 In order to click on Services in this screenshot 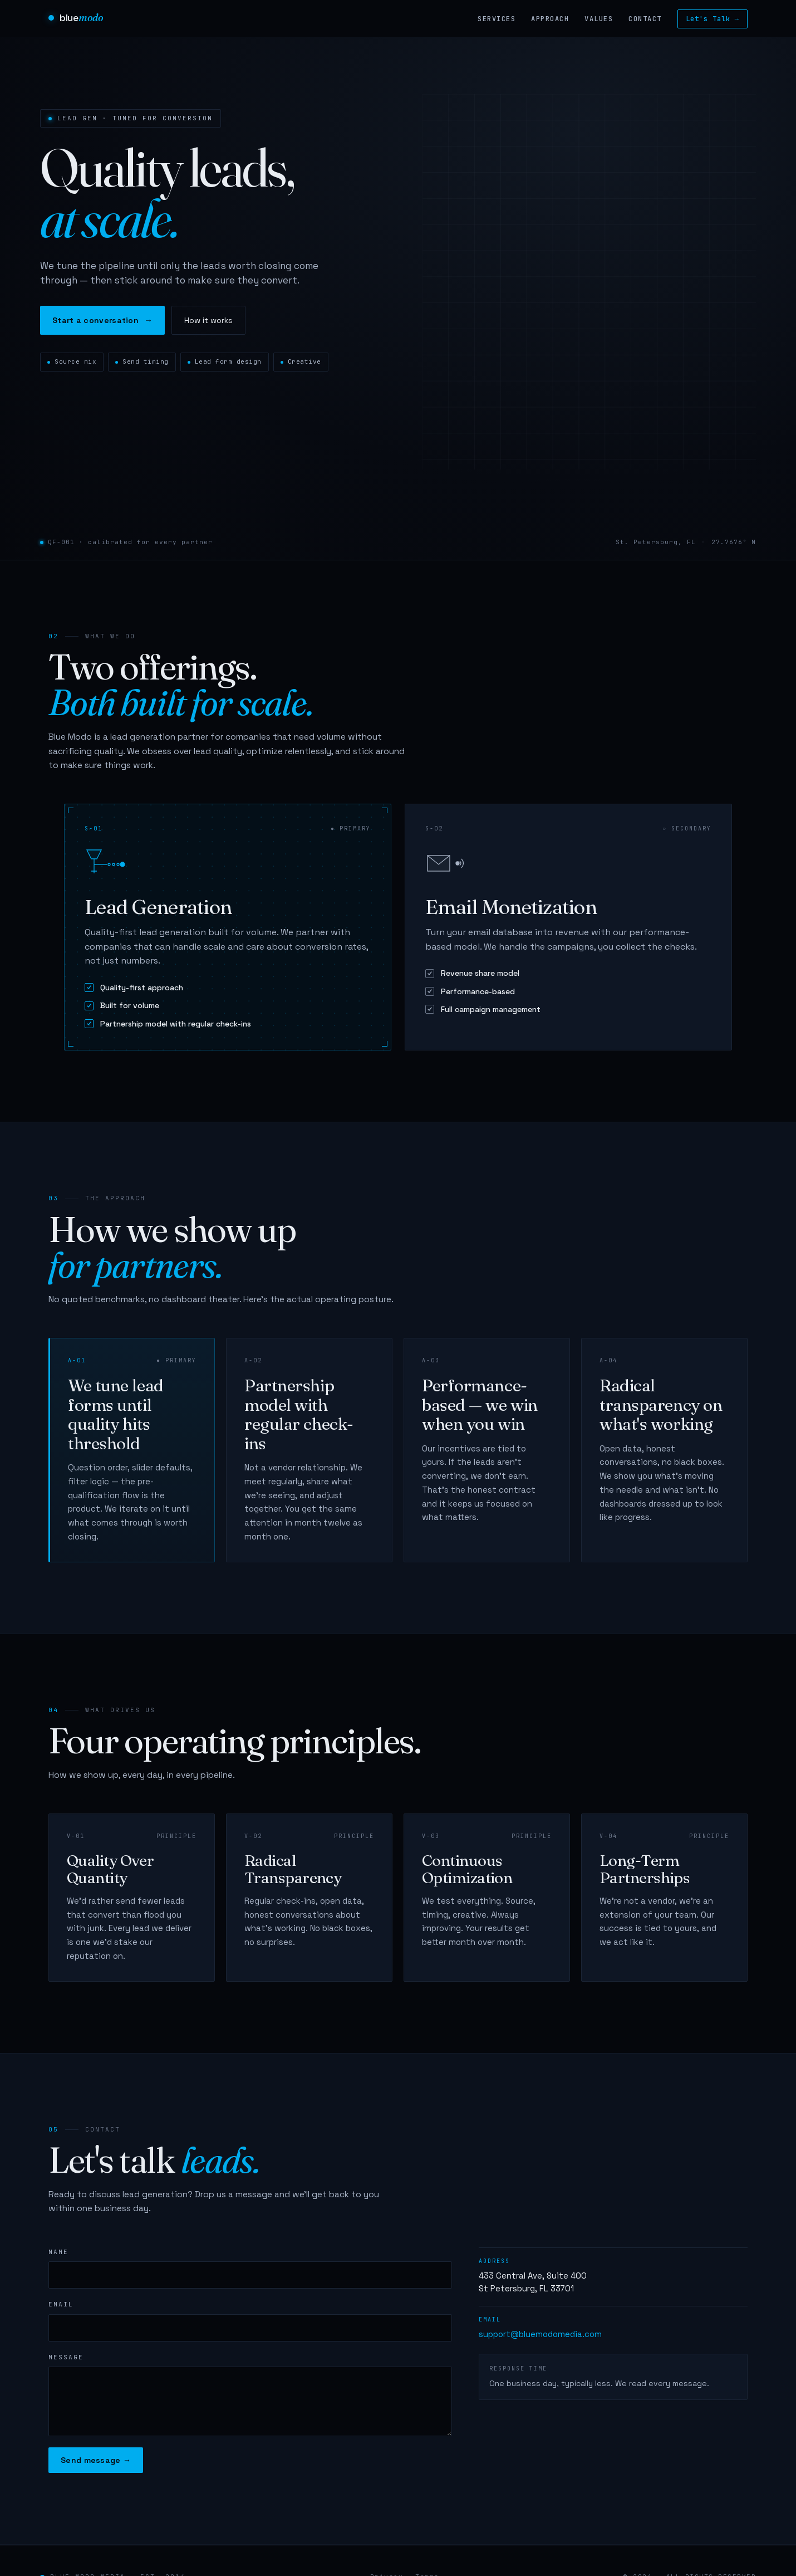, I will do `click(496, 18)`.